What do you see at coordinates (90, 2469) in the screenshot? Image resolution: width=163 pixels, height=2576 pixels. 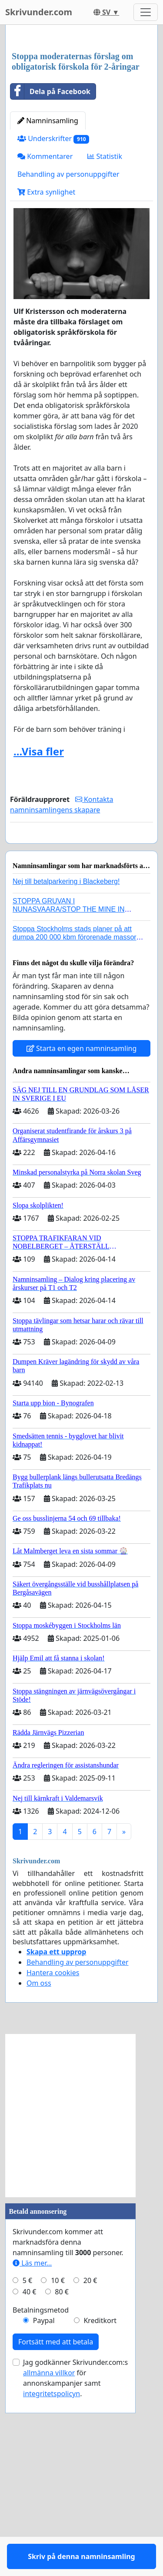 I see `20 €` at bounding box center [90, 2469].